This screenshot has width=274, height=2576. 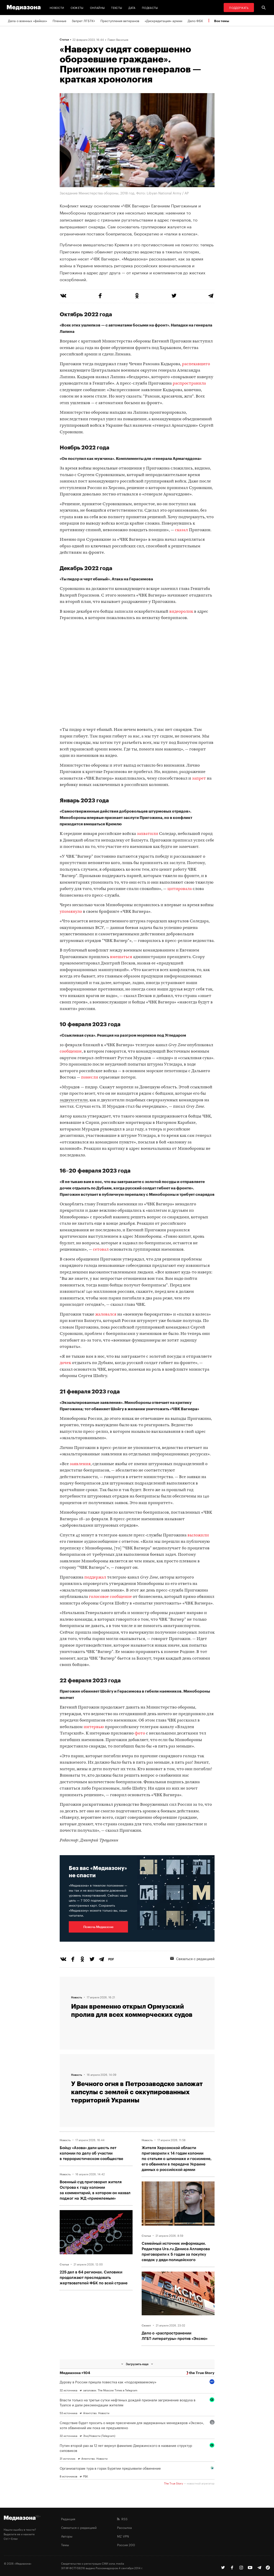 I want to click on Запрет ЛГБТК+, so click(x=83, y=20).